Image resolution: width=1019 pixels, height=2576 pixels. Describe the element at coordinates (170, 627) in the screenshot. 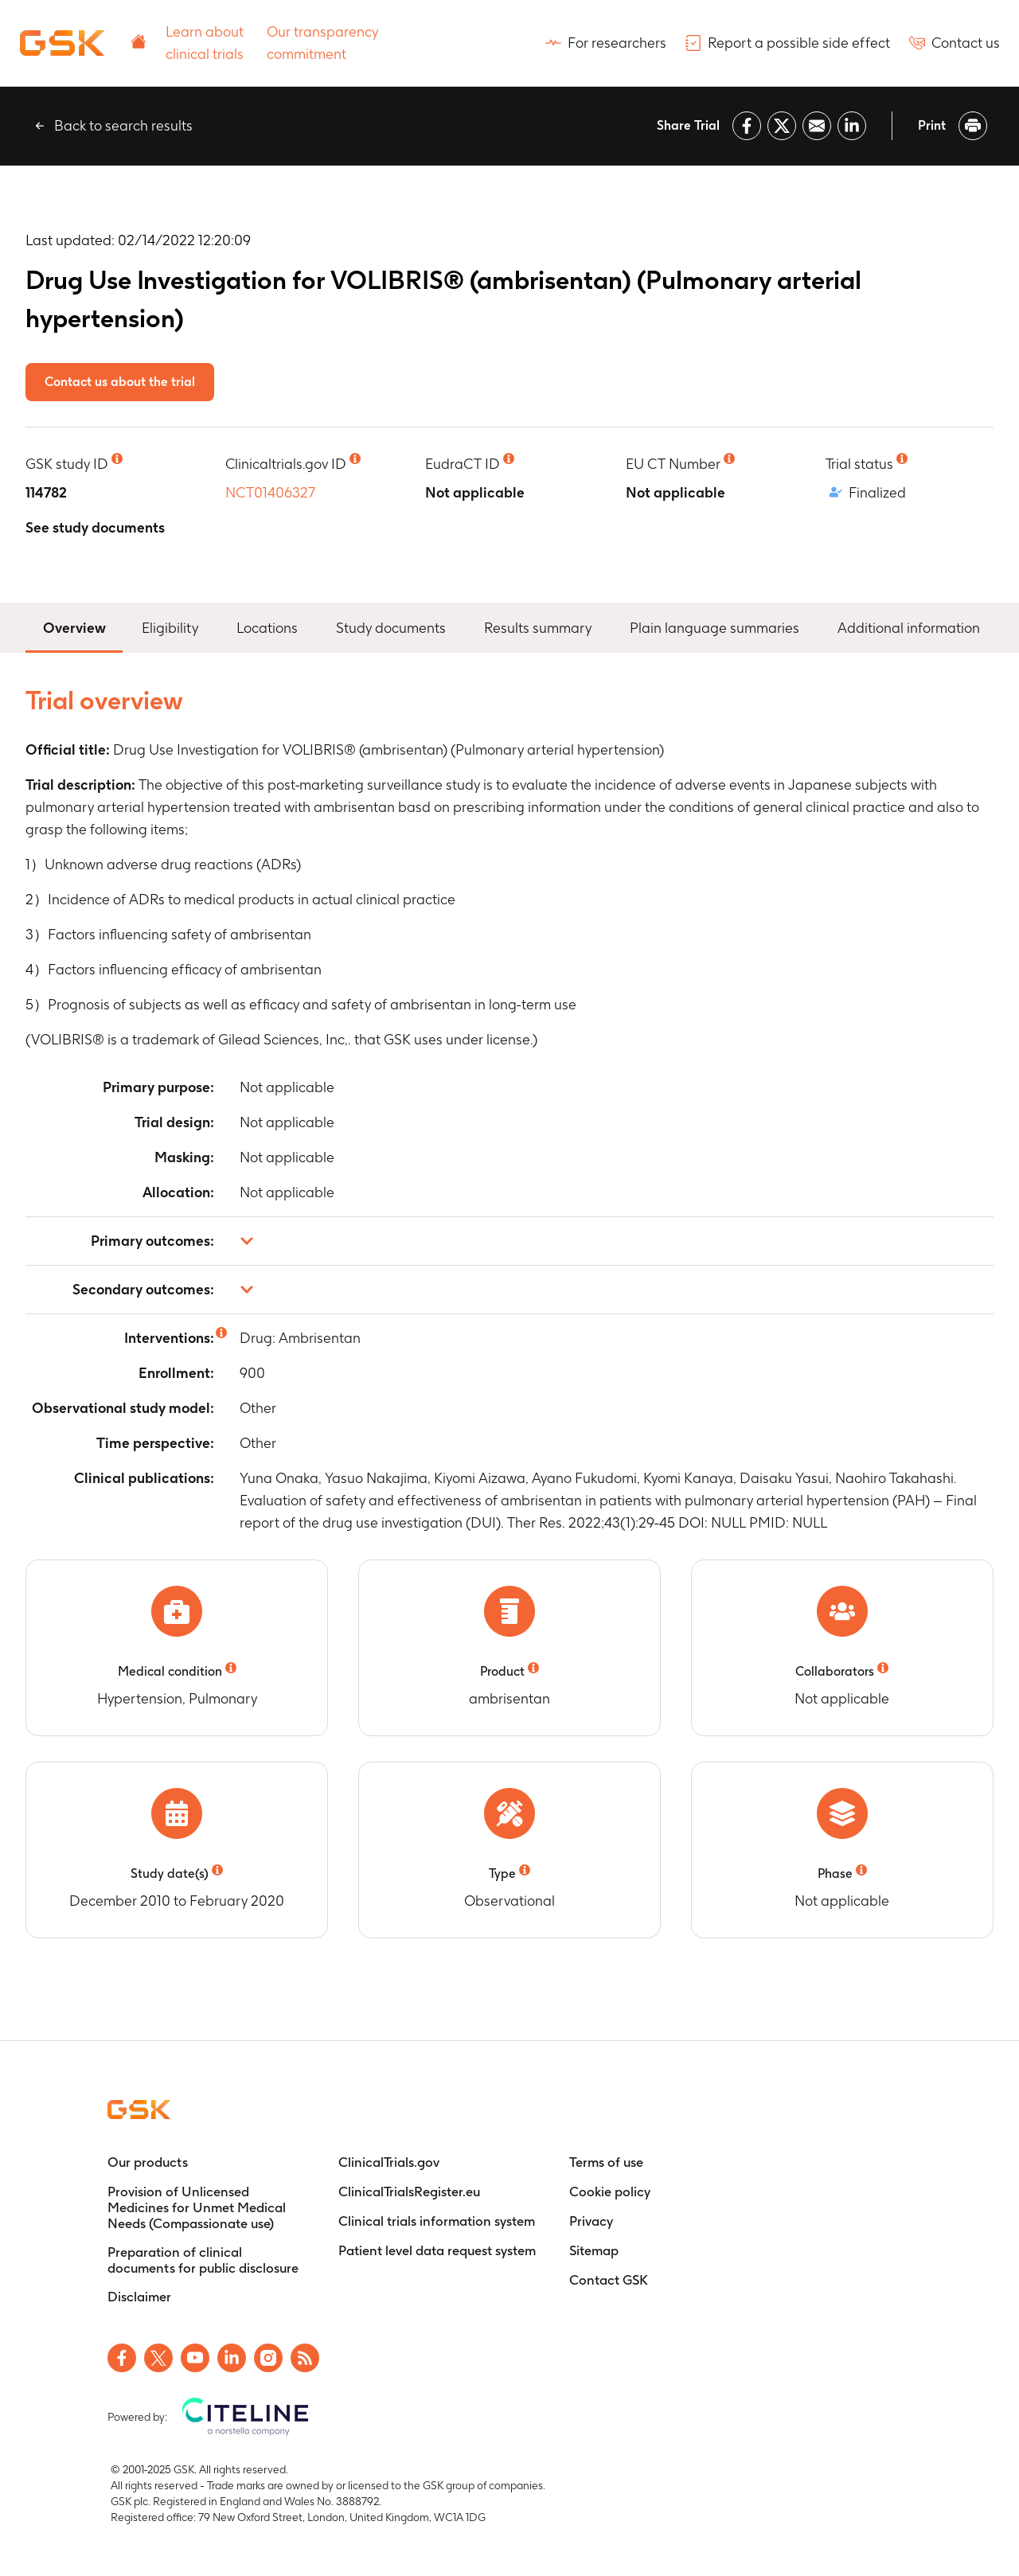

I see `Eligibility` at that location.